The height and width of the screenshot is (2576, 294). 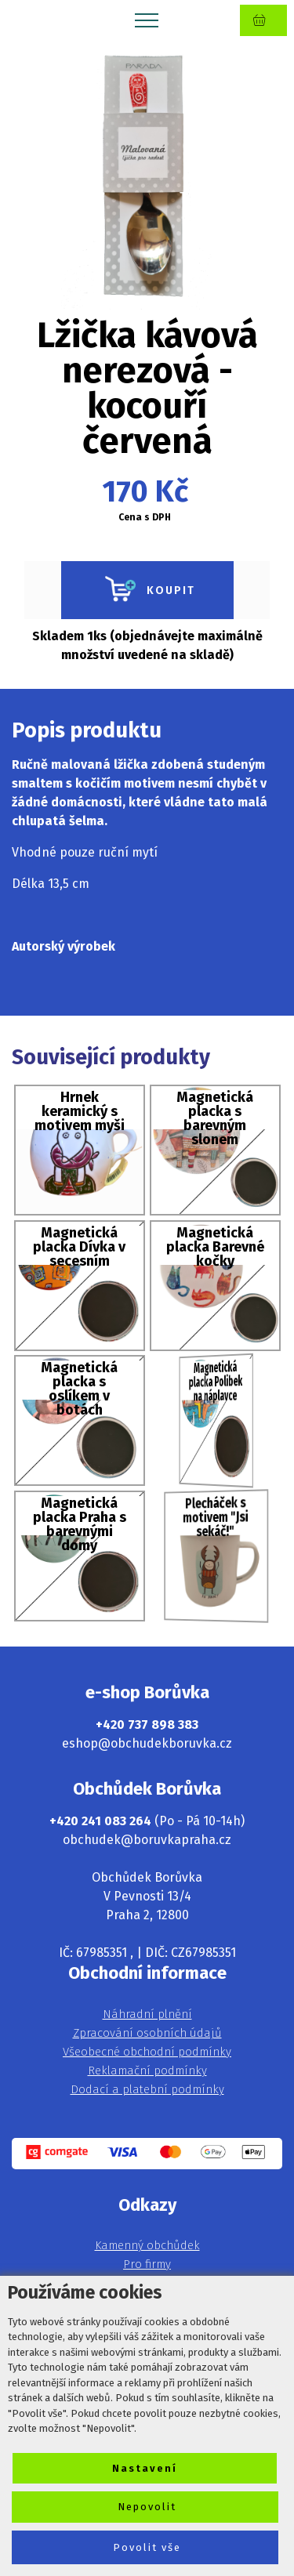 I want to click on obchudek@boruvkapraha.cz, so click(x=147, y=1839).